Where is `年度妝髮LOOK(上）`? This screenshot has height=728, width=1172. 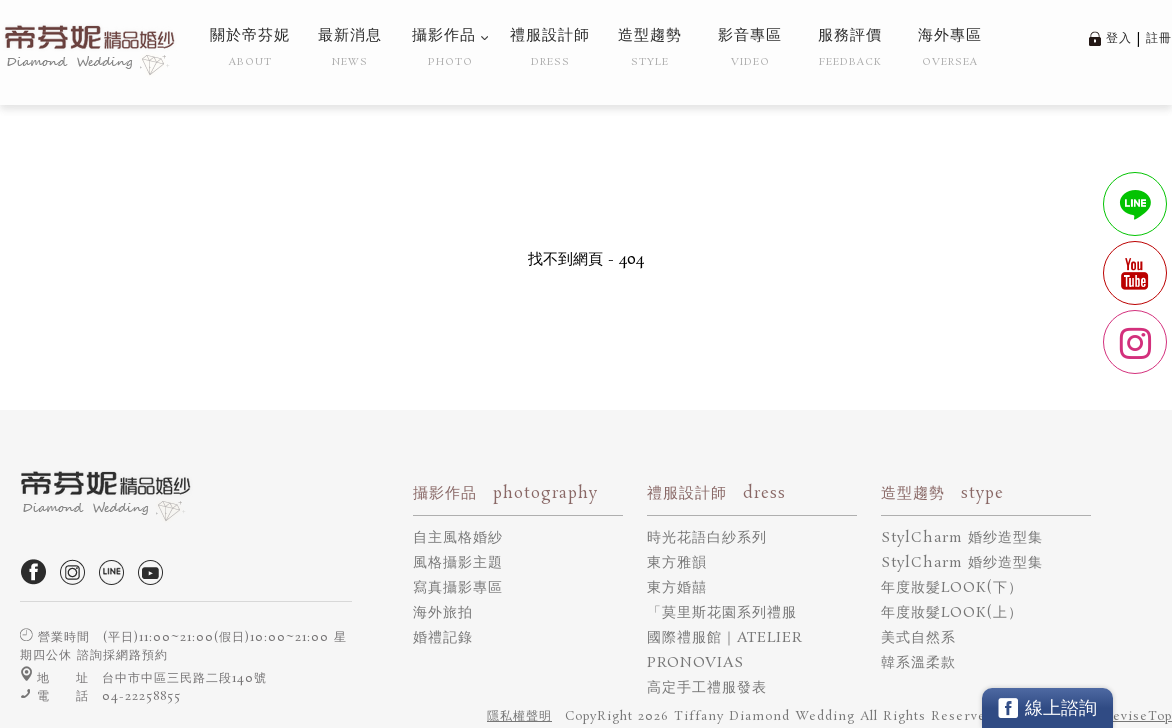
年度妝髮LOOK(上） is located at coordinates (952, 613).